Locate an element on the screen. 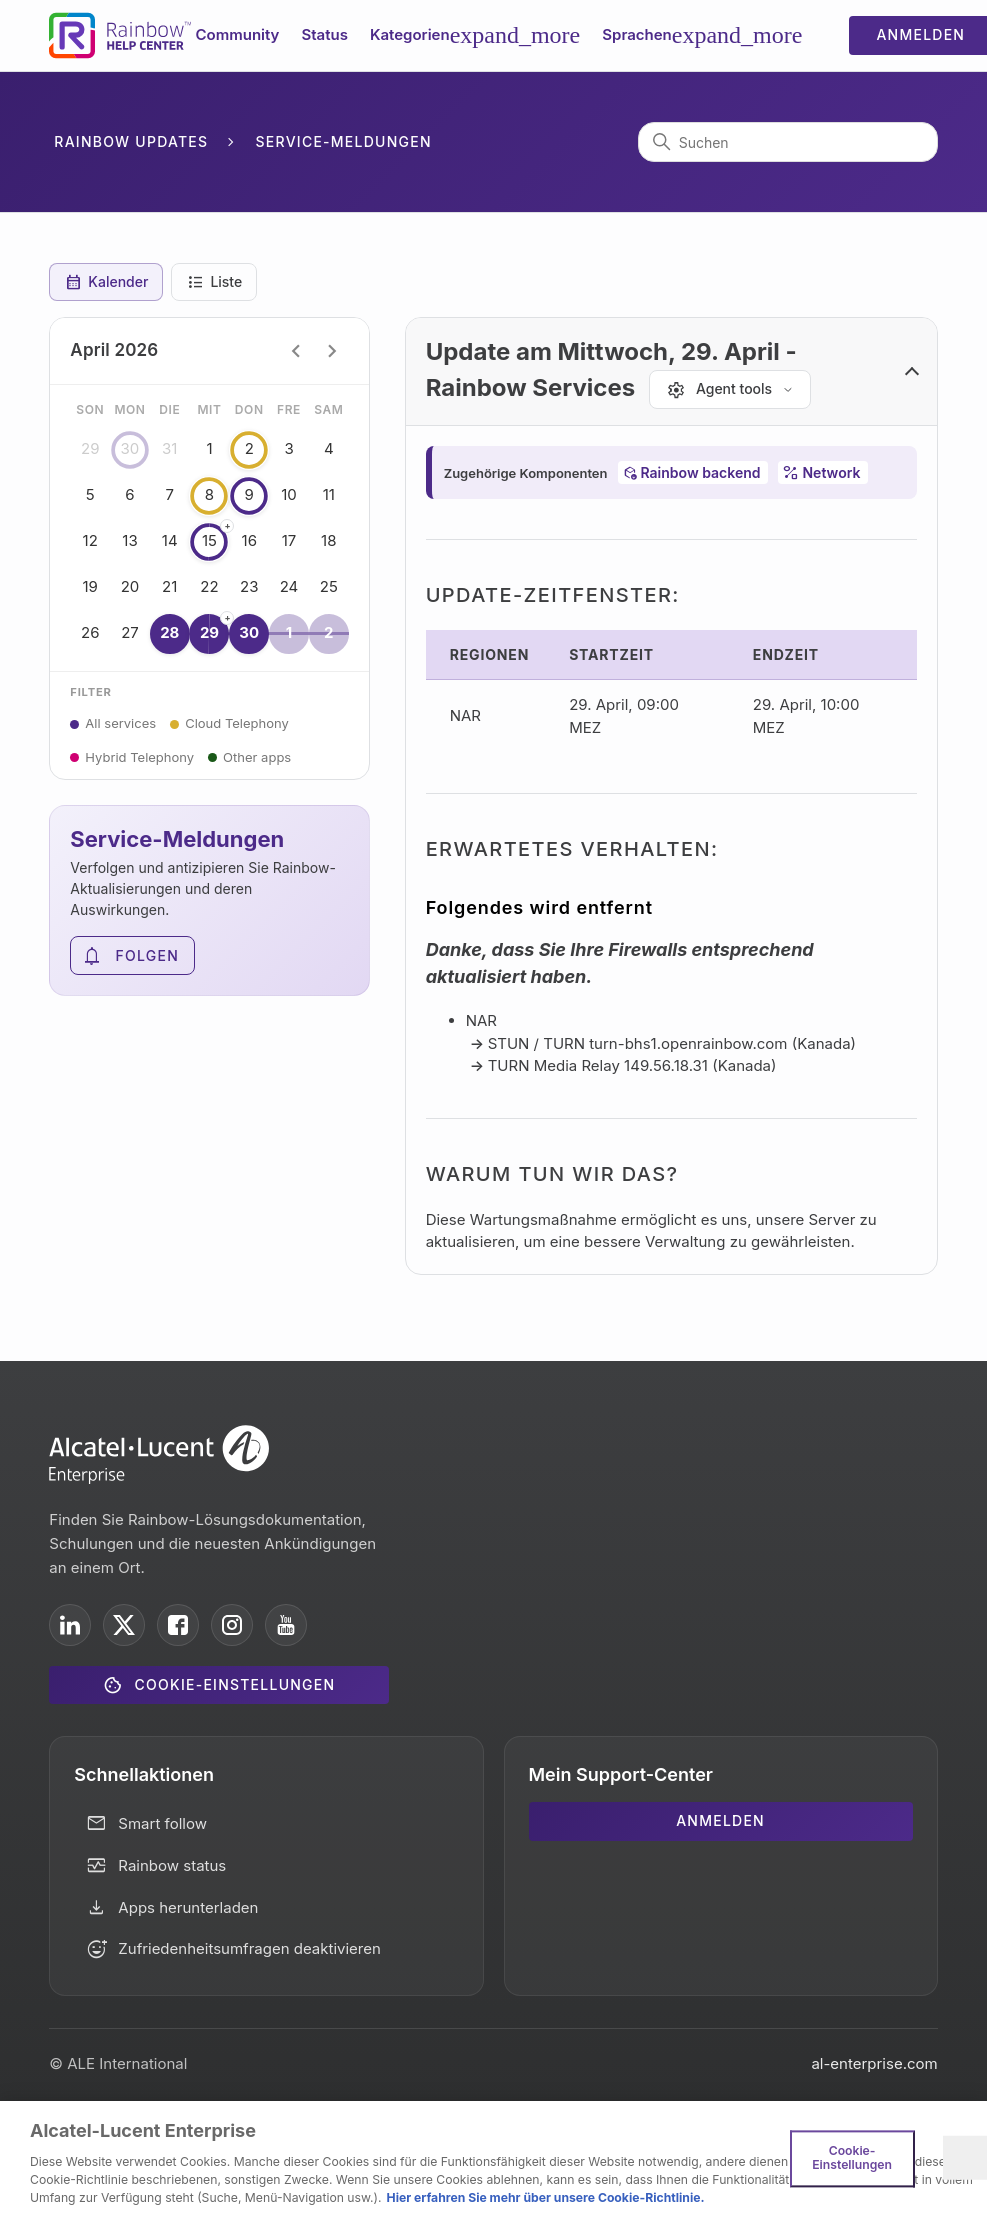  9 [button] is located at coordinates (249, 496).